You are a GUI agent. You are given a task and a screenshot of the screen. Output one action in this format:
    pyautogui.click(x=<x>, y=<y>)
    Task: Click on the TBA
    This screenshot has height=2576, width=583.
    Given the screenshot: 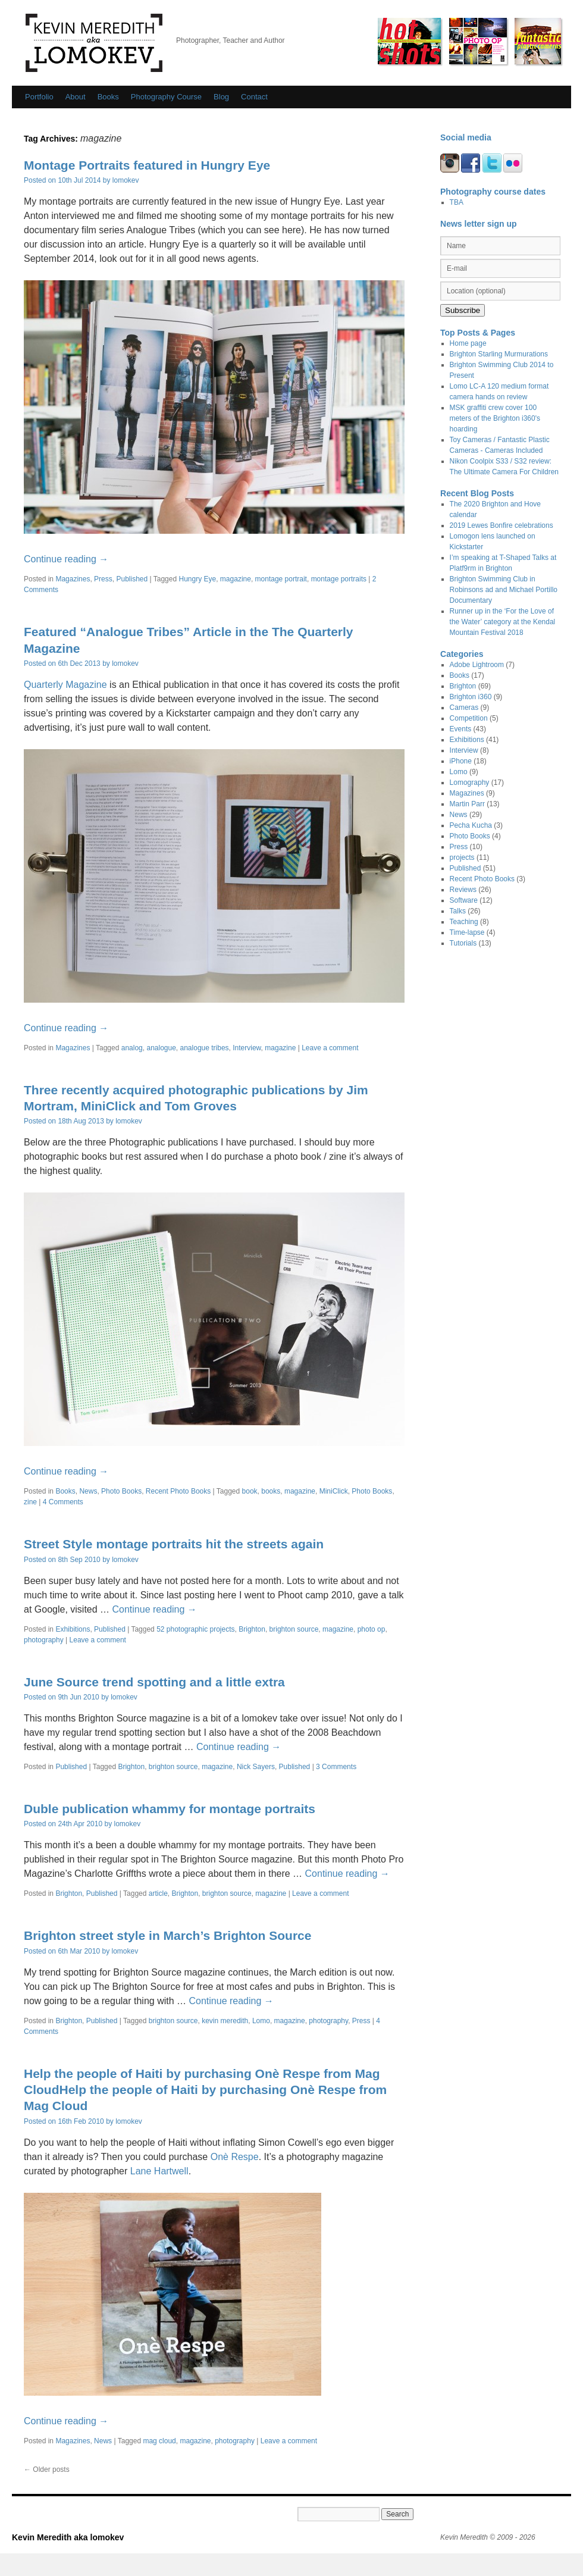 What is the action you would take?
    pyautogui.click(x=456, y=202)
    